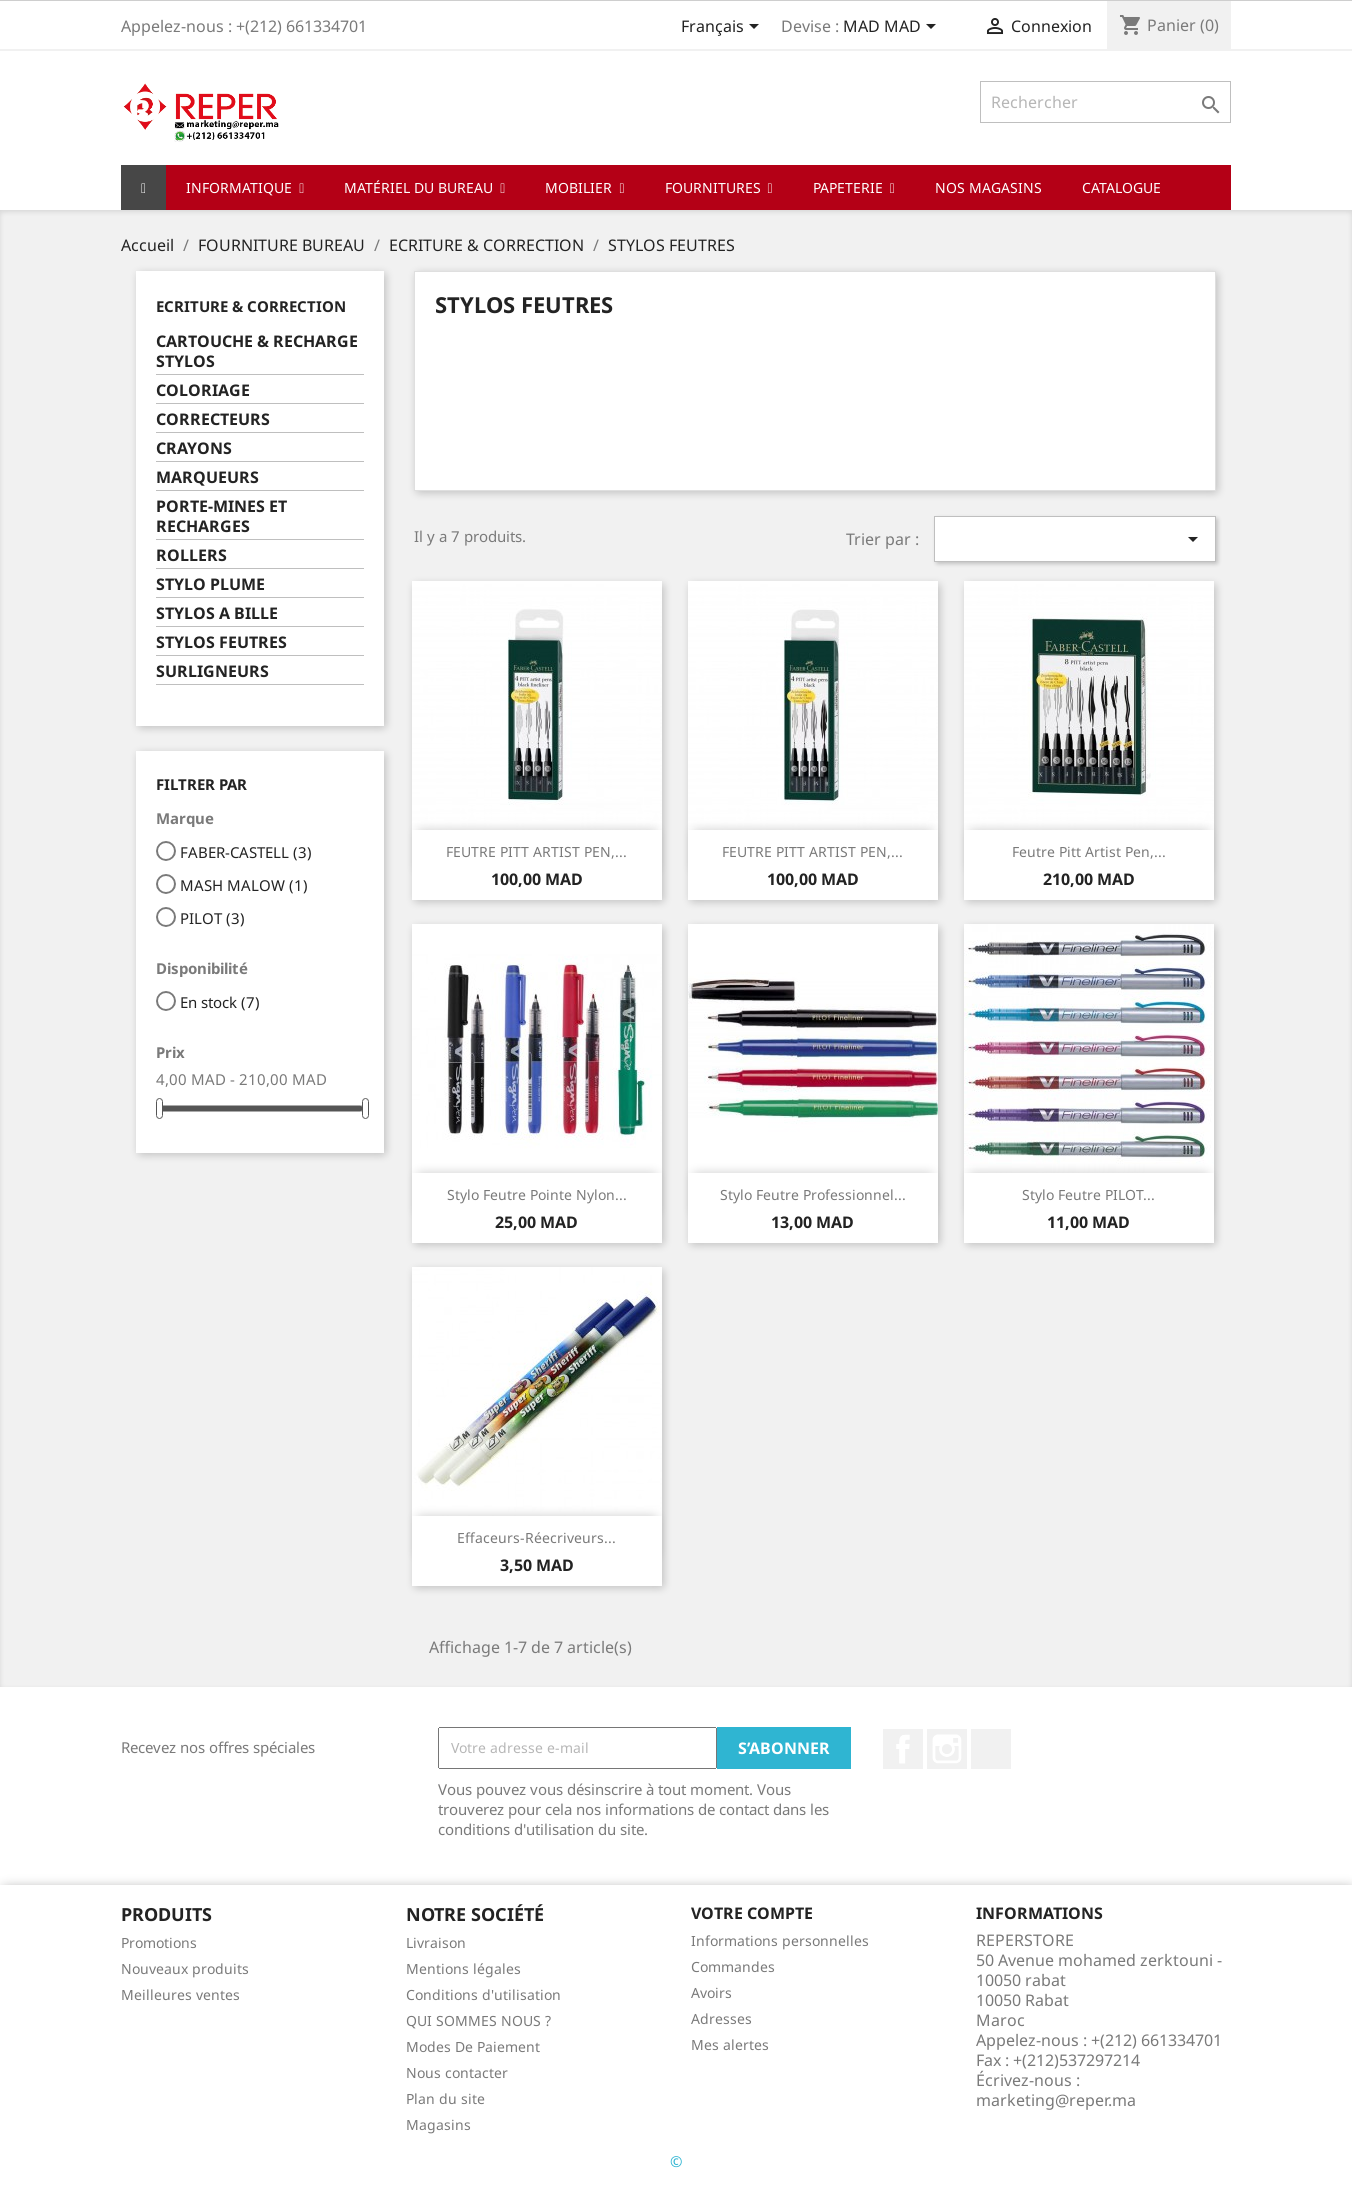 The width and height of the screenshot is (1352, 2187). Describe the element at coordinates (723, 28) in the screenshot. I see `[Sélecteur de langue]` at that location.